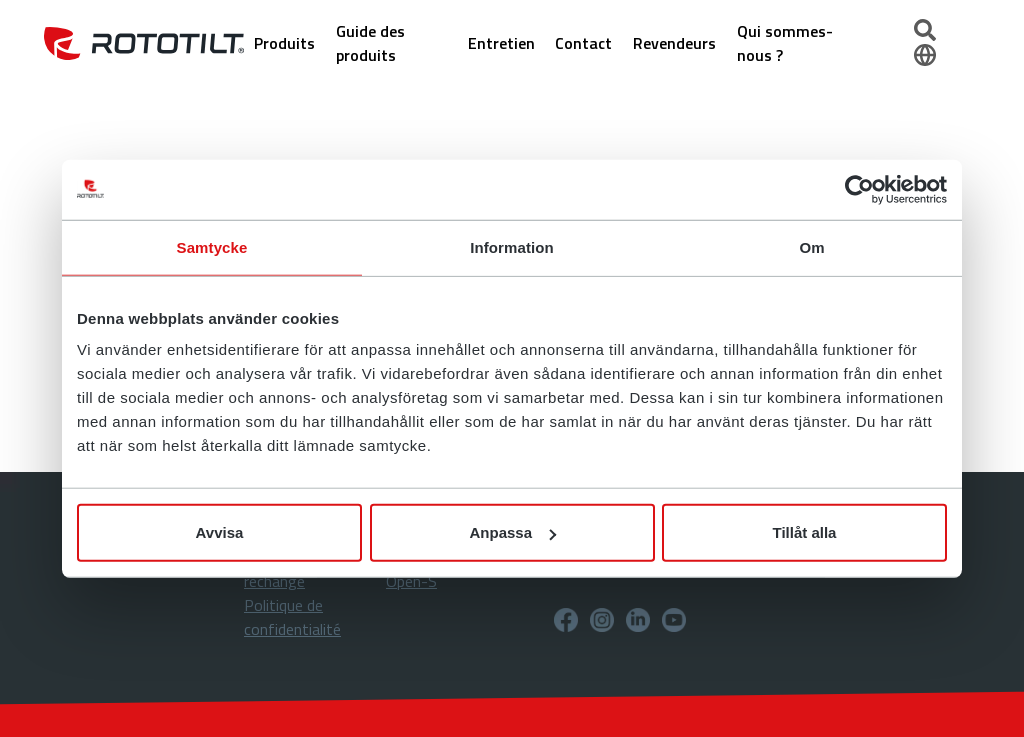  Describe the element at coordinates (501, 43) in the screenshot. I see `Entretien` at that location.